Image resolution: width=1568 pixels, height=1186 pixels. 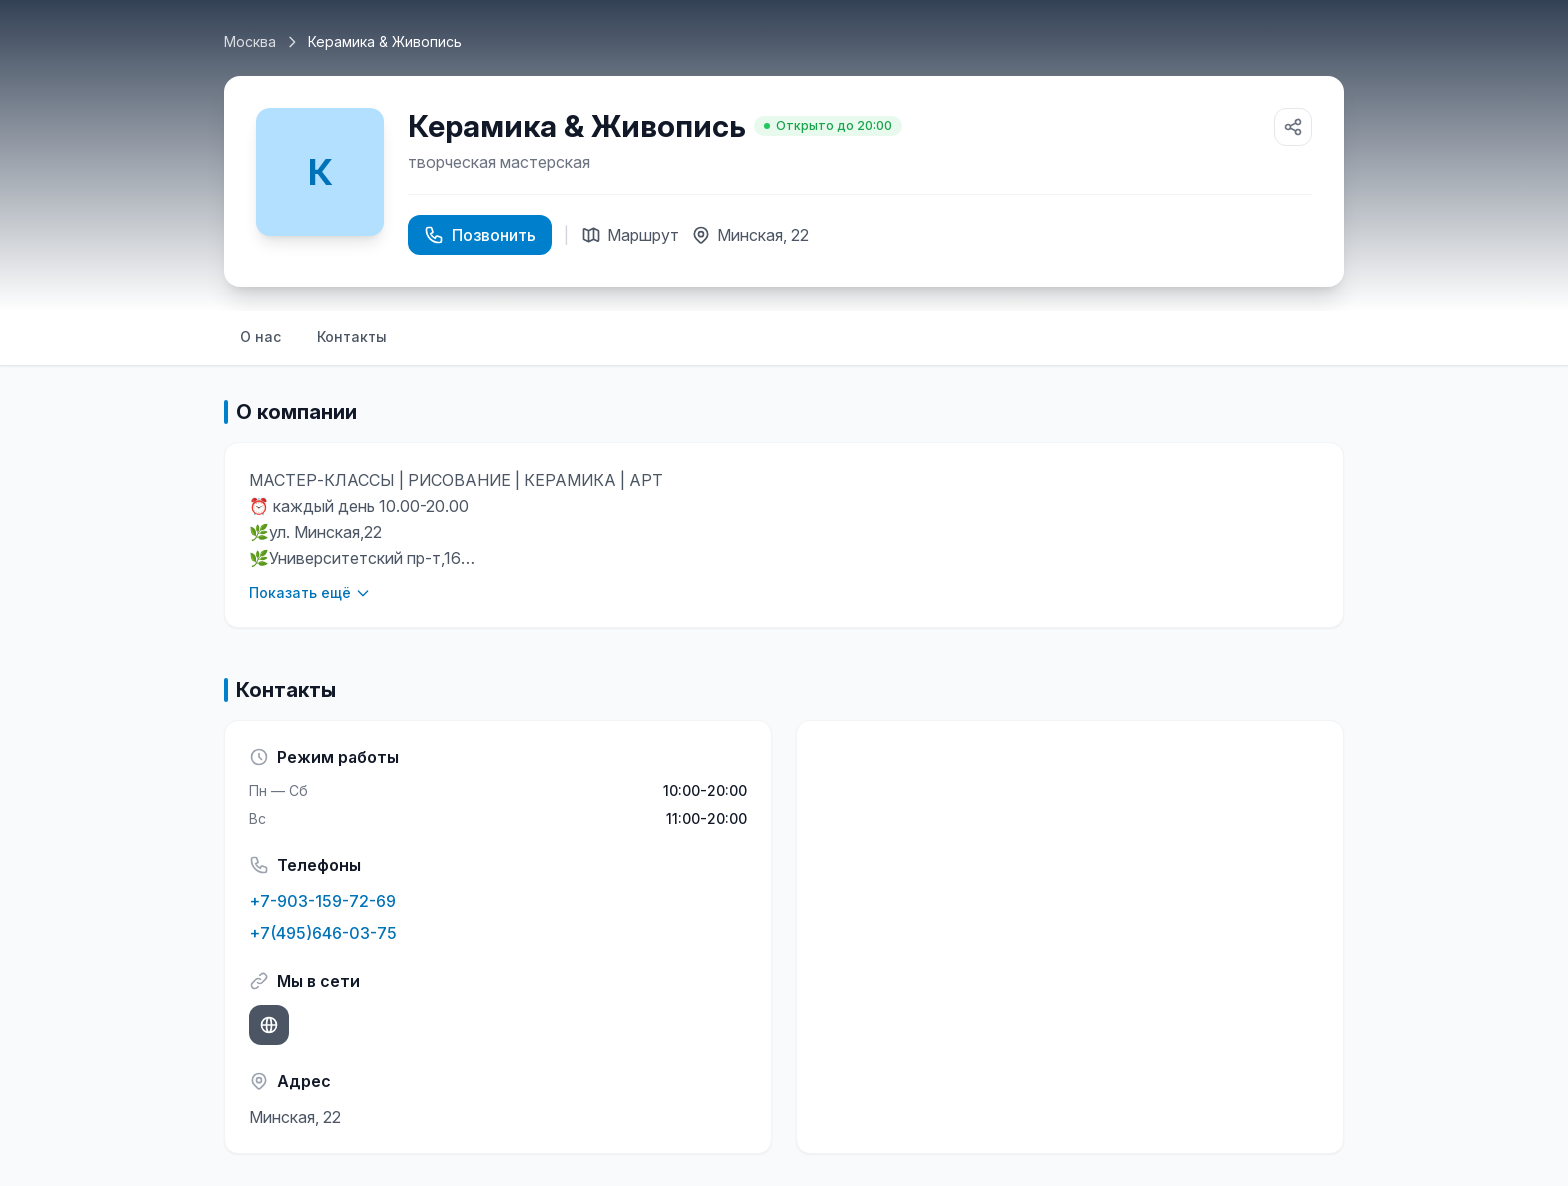 I want to click on Позвонить, so click(x=480, y=235).